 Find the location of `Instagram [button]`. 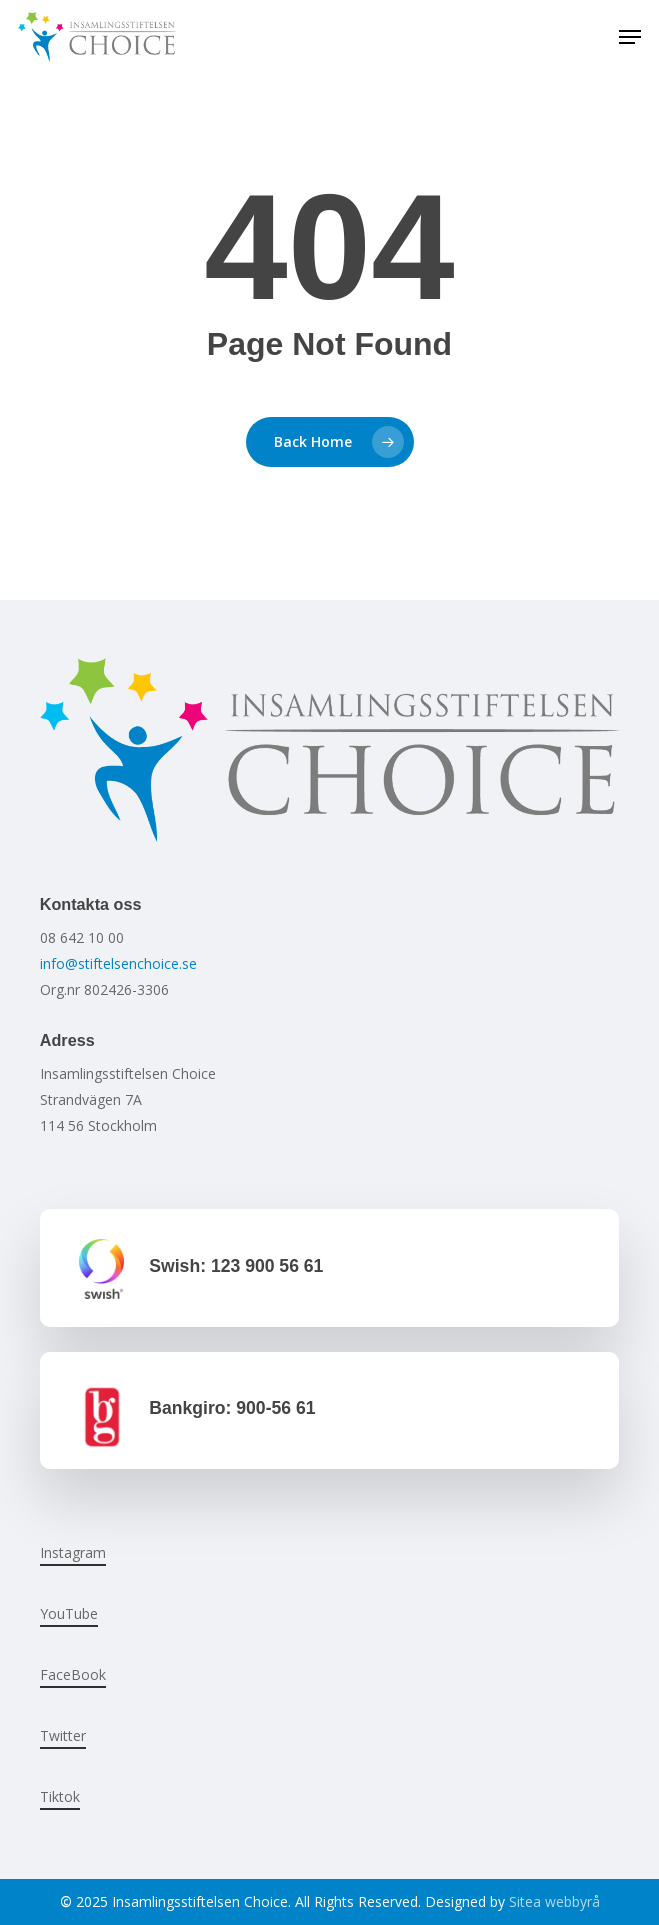

Instagram [button] is located at coordinates (73, 1552).